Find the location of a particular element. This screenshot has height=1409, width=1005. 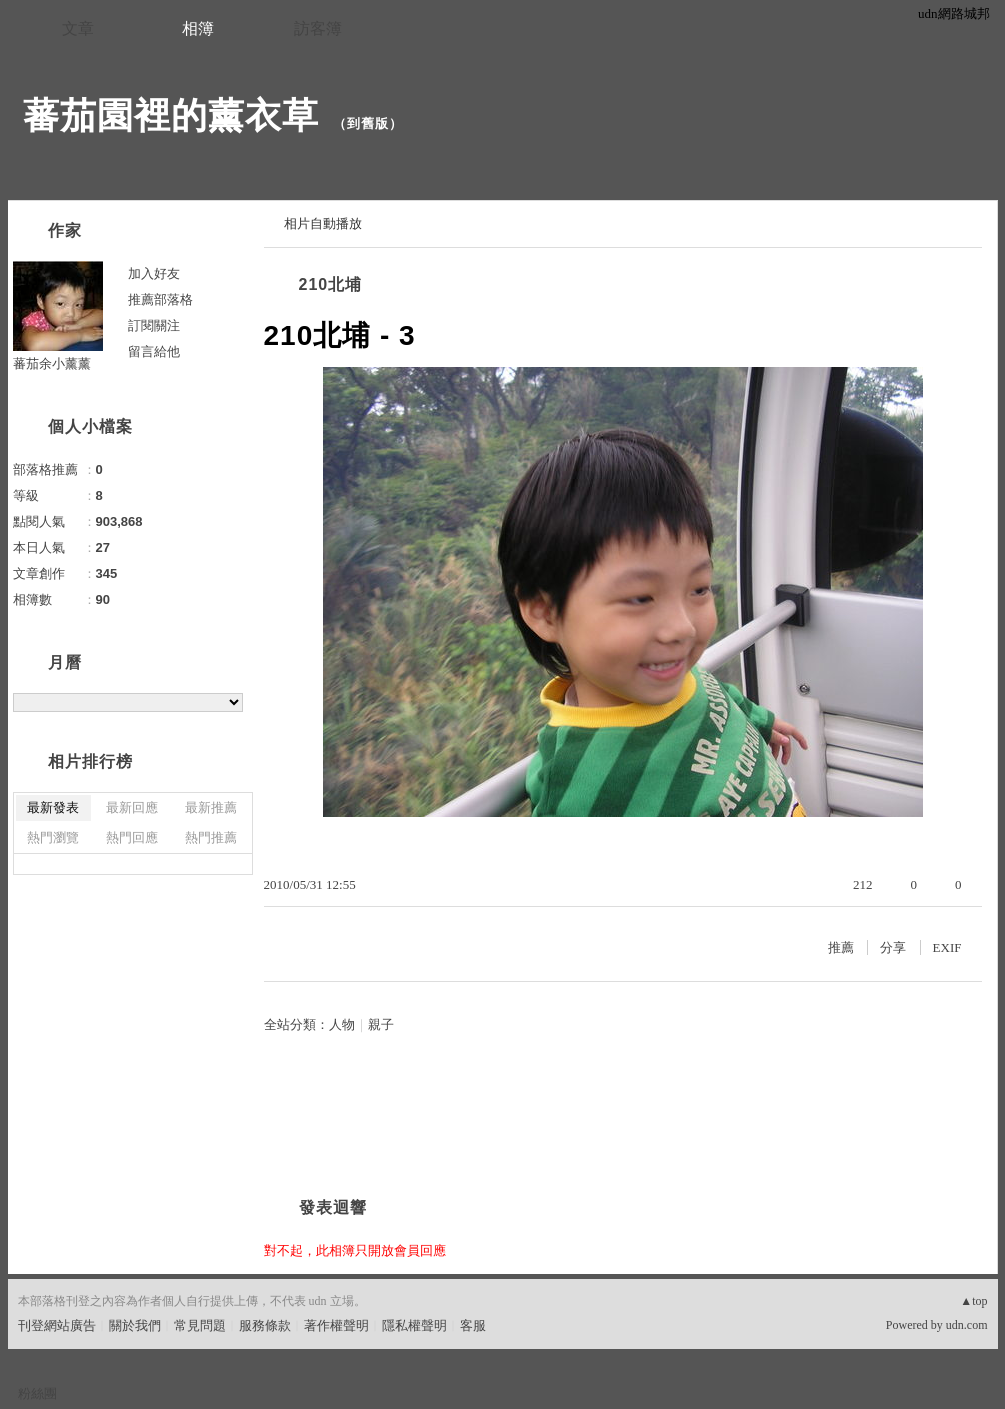

加入好友 is located at coordinates (154, 273).